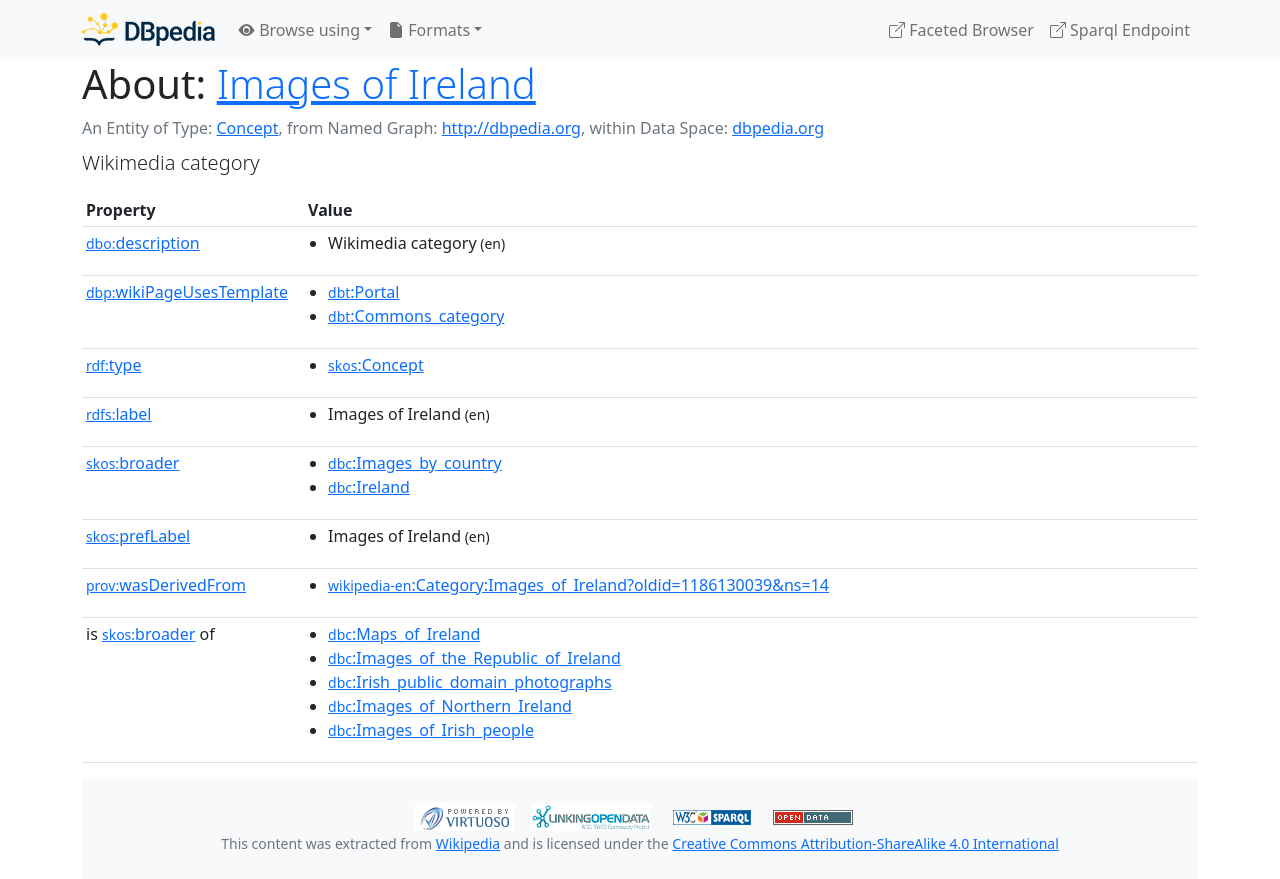 The width and height of the screenshot is (1280, 879). Describe the element at coordinates (114, 365) in the screenshot. I see `type` at that location.